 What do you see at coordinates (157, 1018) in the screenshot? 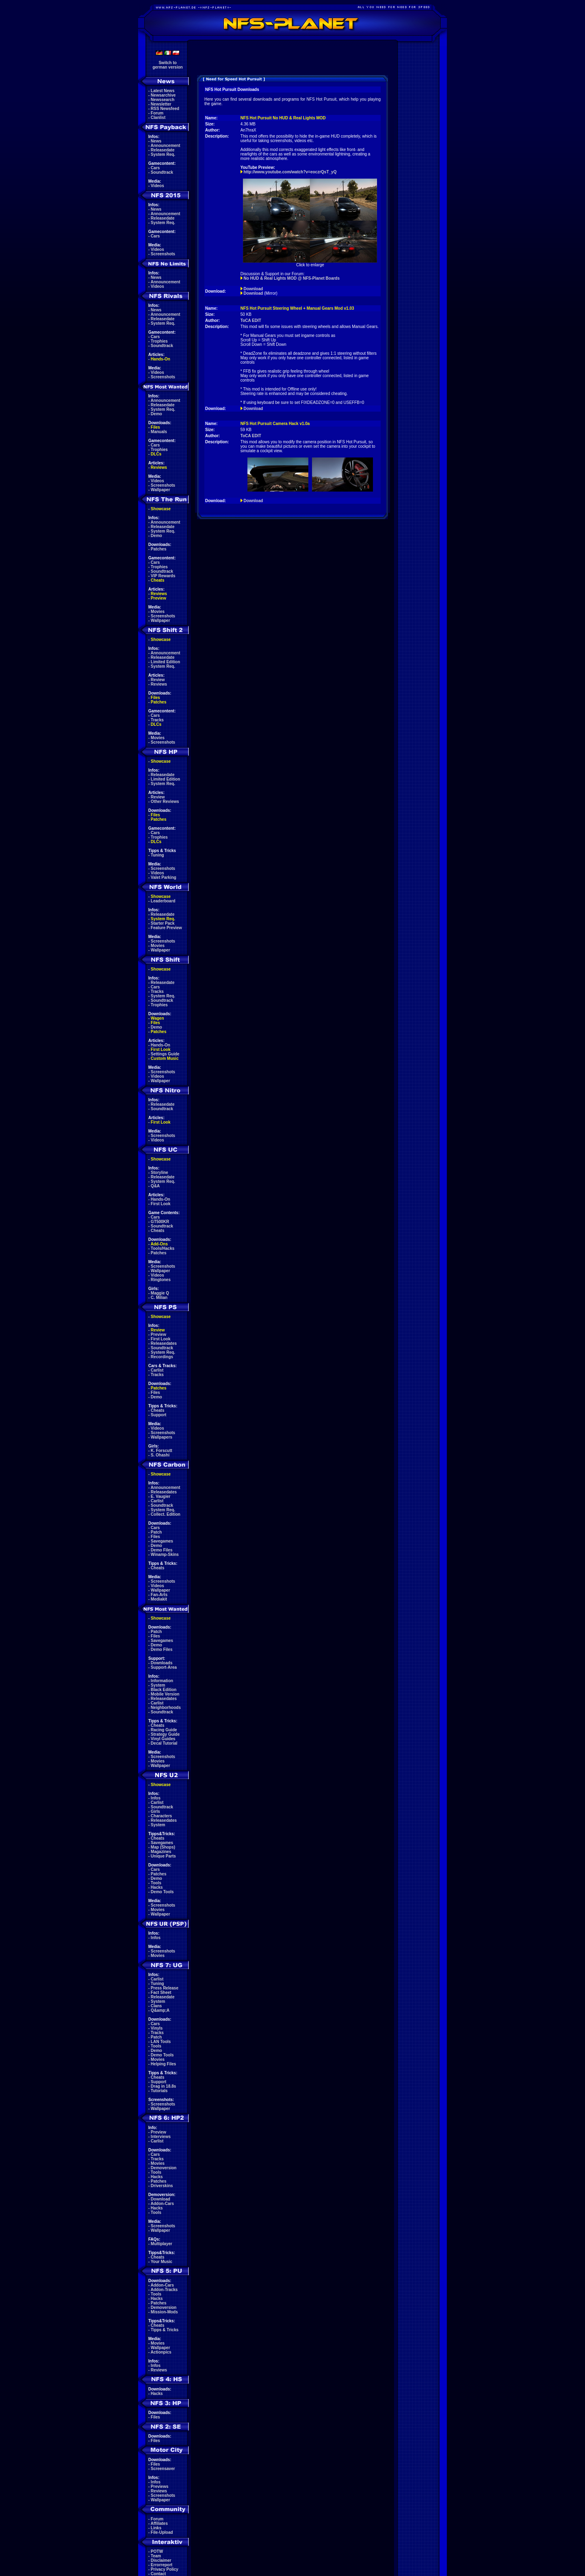
I see `Wagen` at bounding box center [157, 1018].